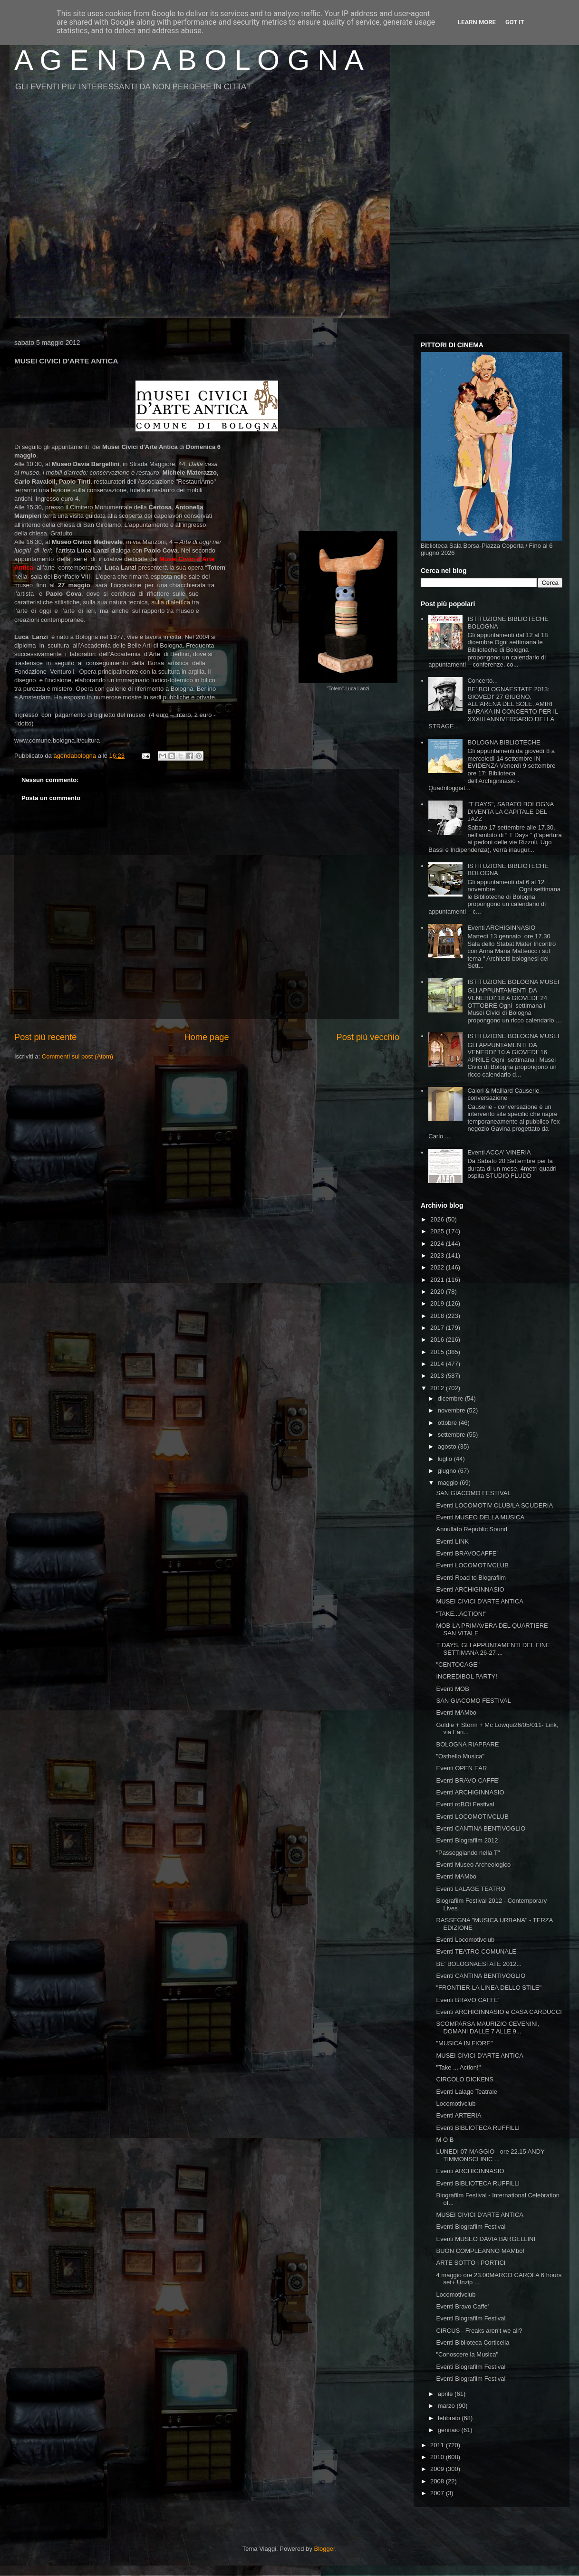 Image resolution: width=579 pixels, height=2576 pixels. Describe the element at coordinates (470, 1888) in the screenshot. I see `Eventi LALAGE TEATRO` at that location.